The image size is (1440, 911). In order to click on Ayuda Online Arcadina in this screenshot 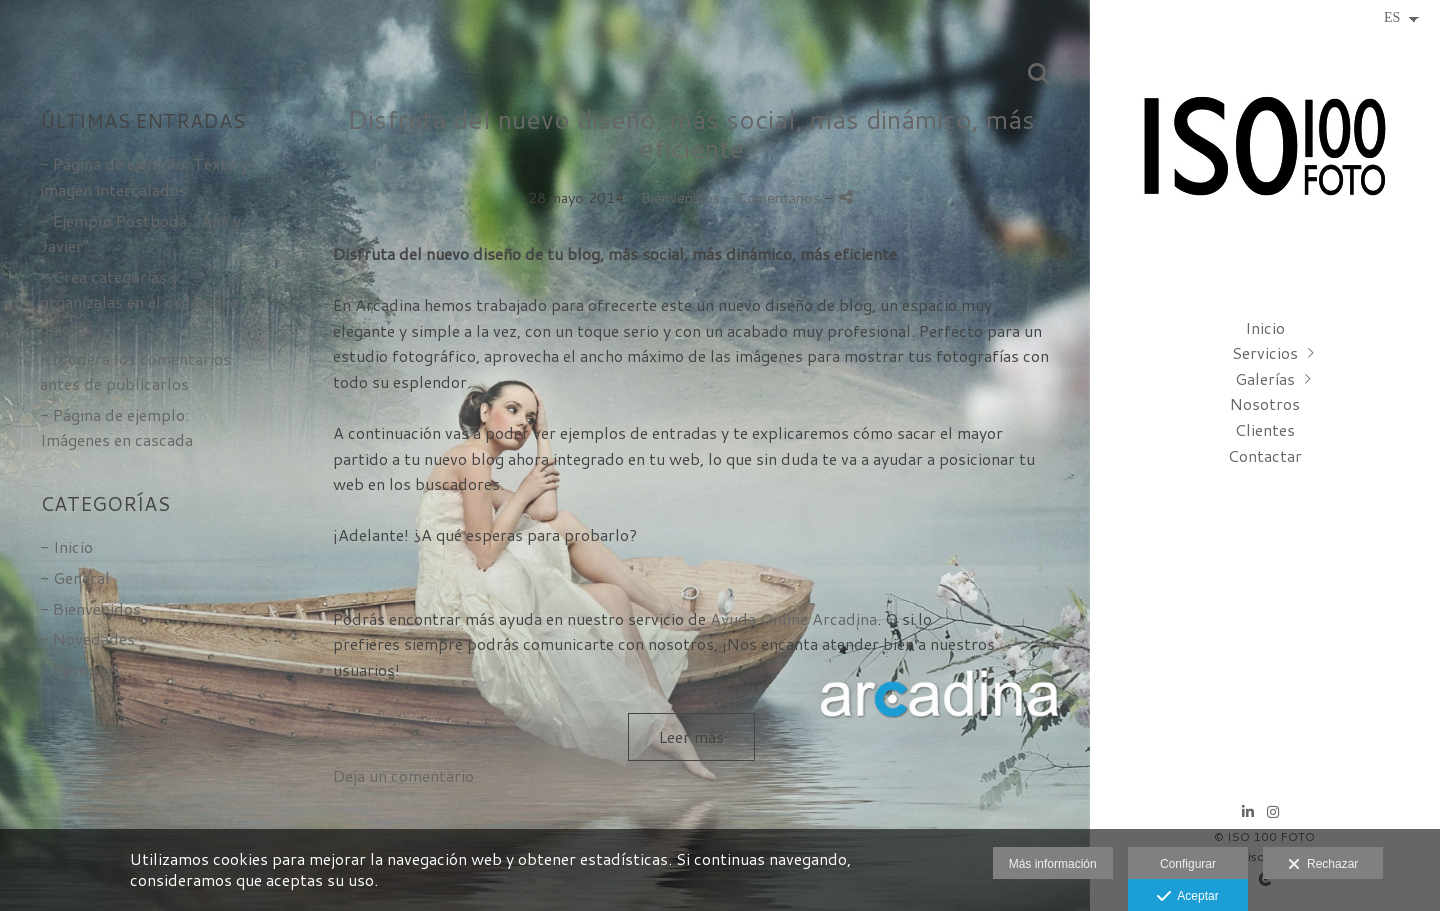, I will do `click(793, 618)`.